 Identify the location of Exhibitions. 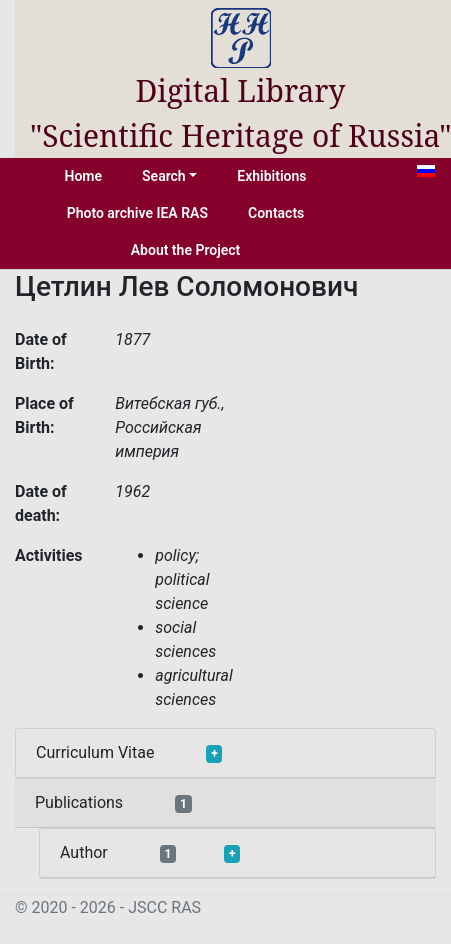
(271, 176).